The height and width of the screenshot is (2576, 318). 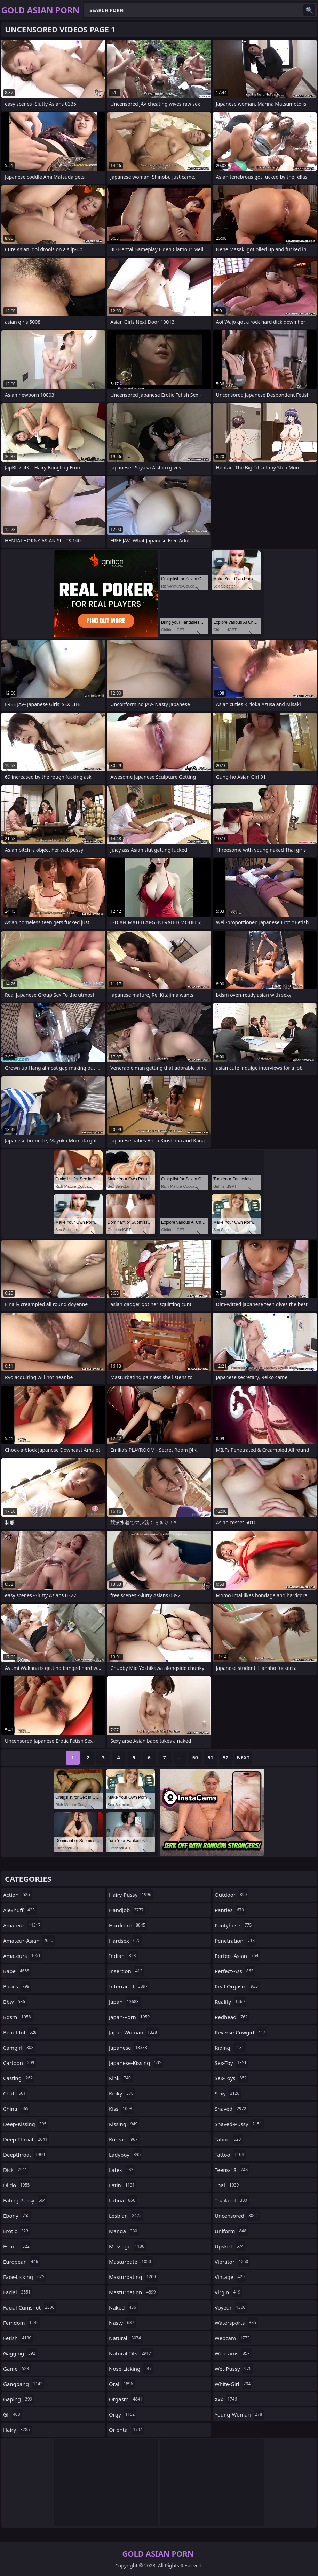 What do you see at coordinates (17, 2185) in the screenshot?
I see `dildo` at bounding box center [17, 2185].